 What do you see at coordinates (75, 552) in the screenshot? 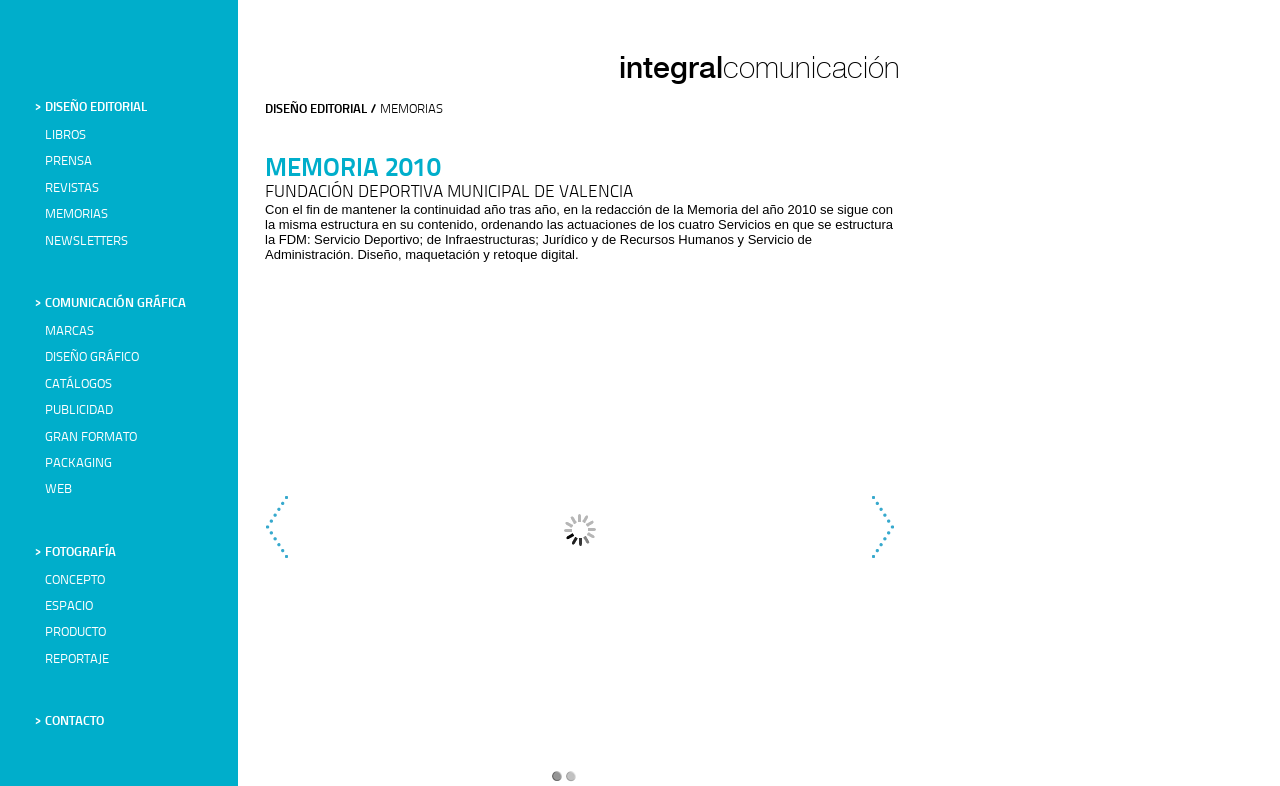
I see `> FOTOGRAFÍA` at bounding box center [75, 552].